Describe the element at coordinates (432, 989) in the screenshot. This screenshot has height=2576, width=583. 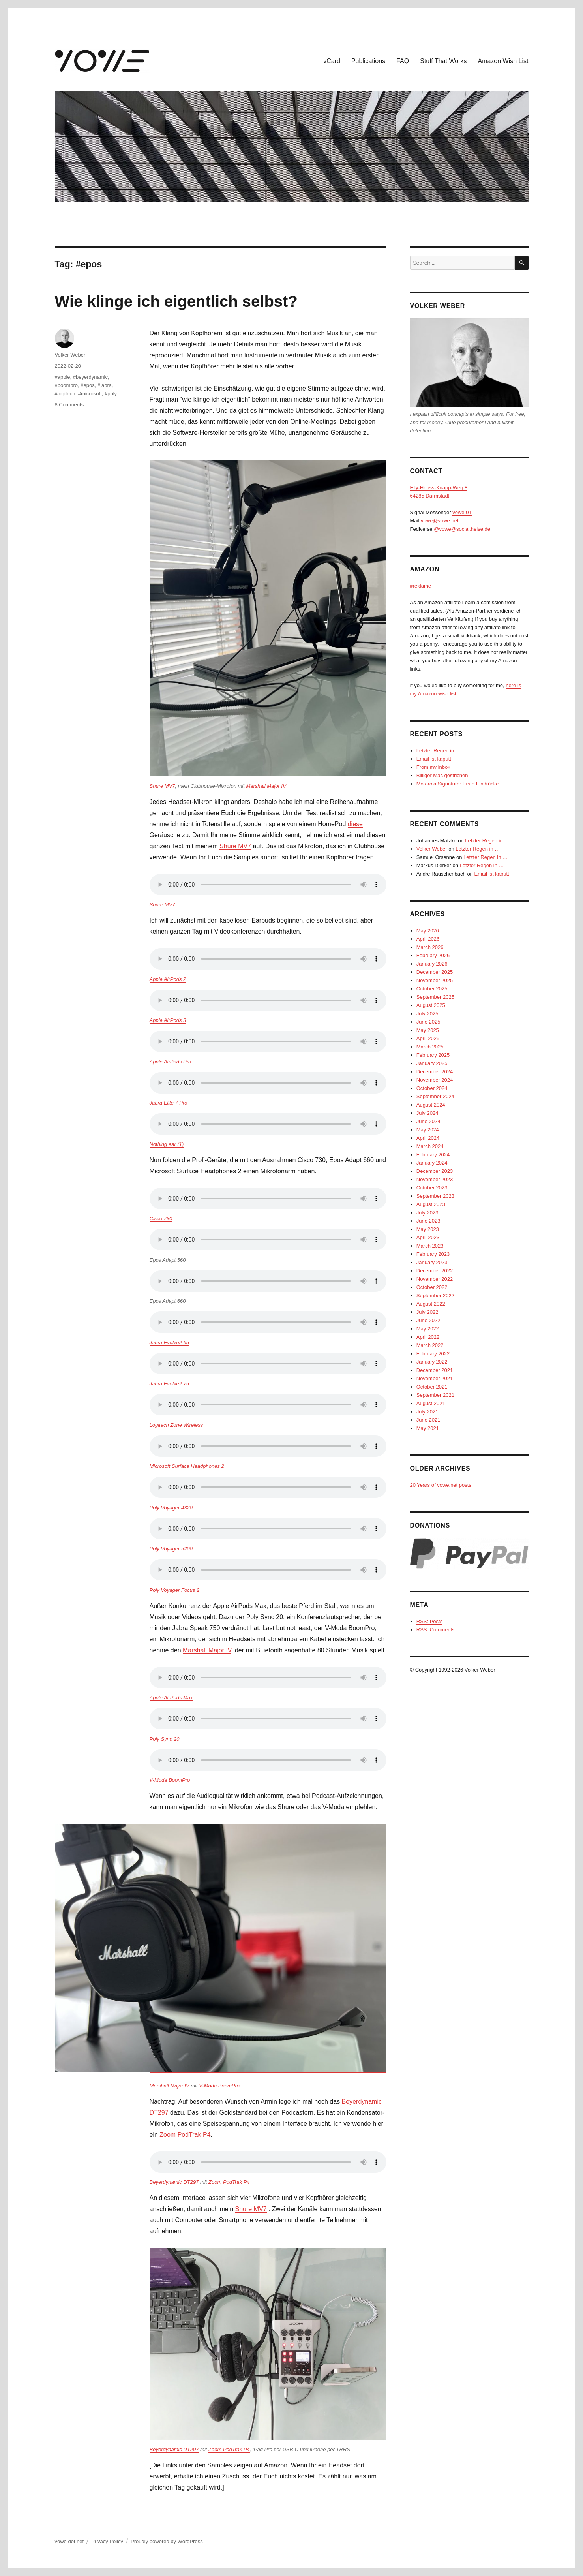
I see `October 2025` at that location.